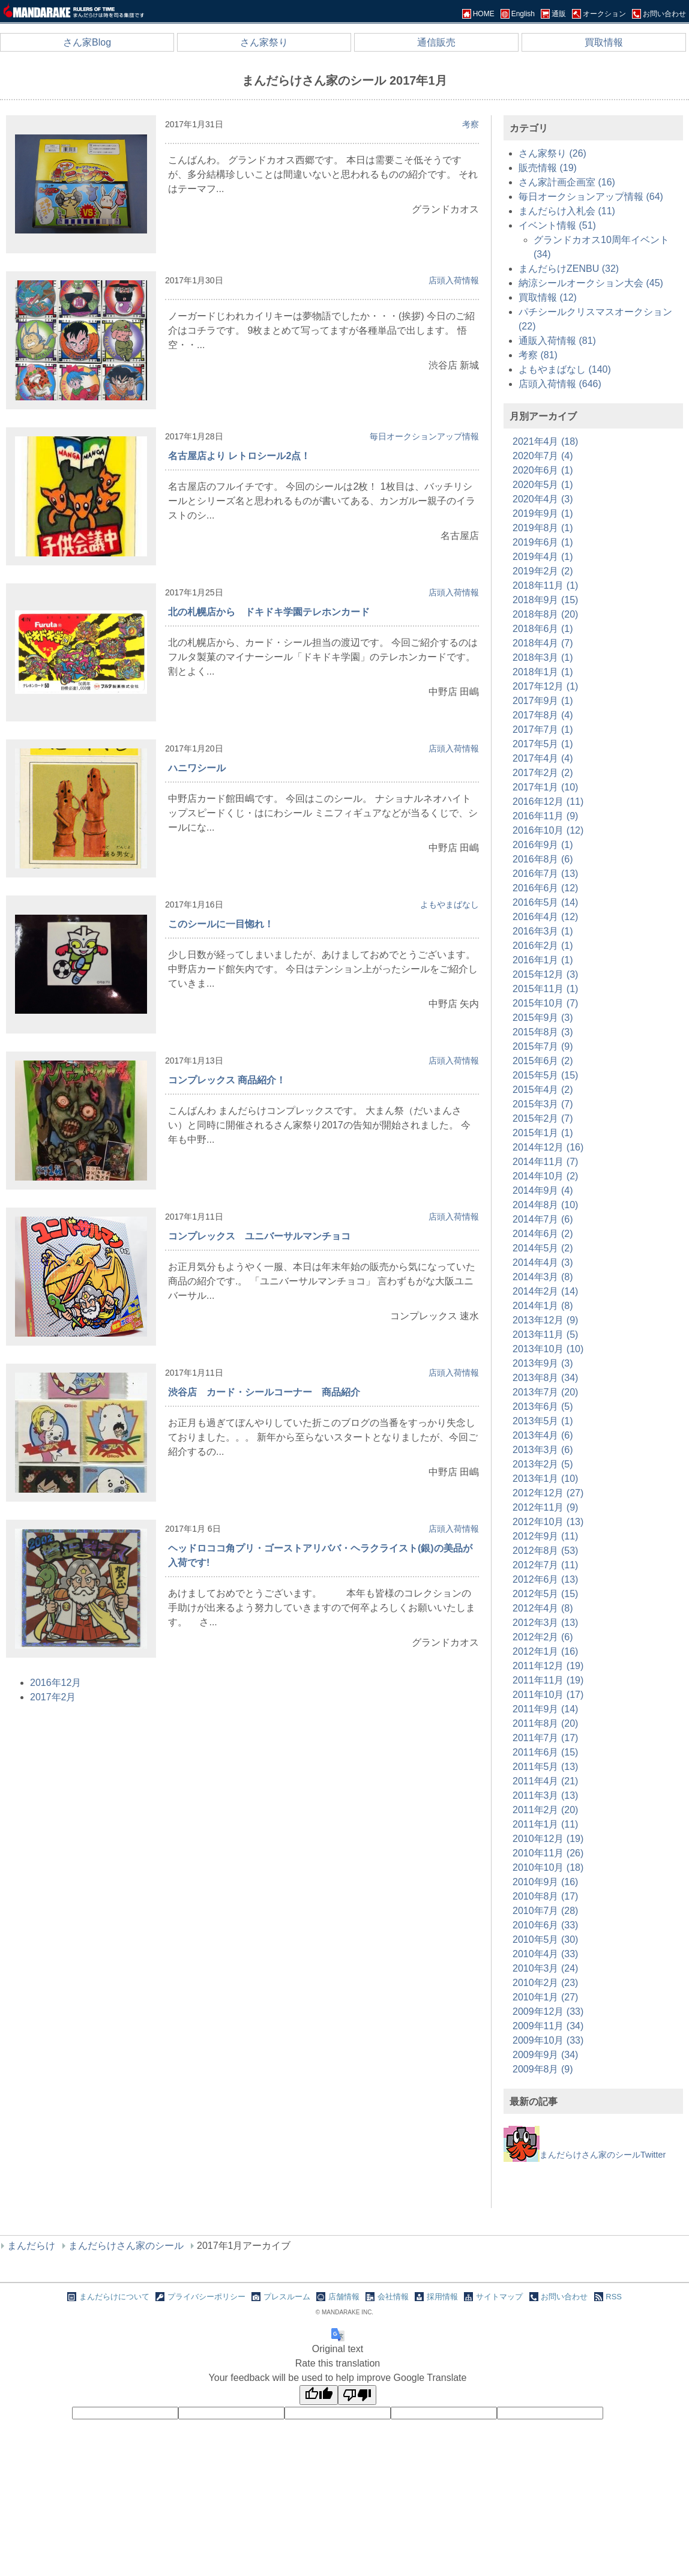 The width and height of the screenshot is (689, 2576). What do you see at coordinates (545, 1075) in the screenshot?
I see `2015年5月 (15)` at bounding box center [545, 1075].